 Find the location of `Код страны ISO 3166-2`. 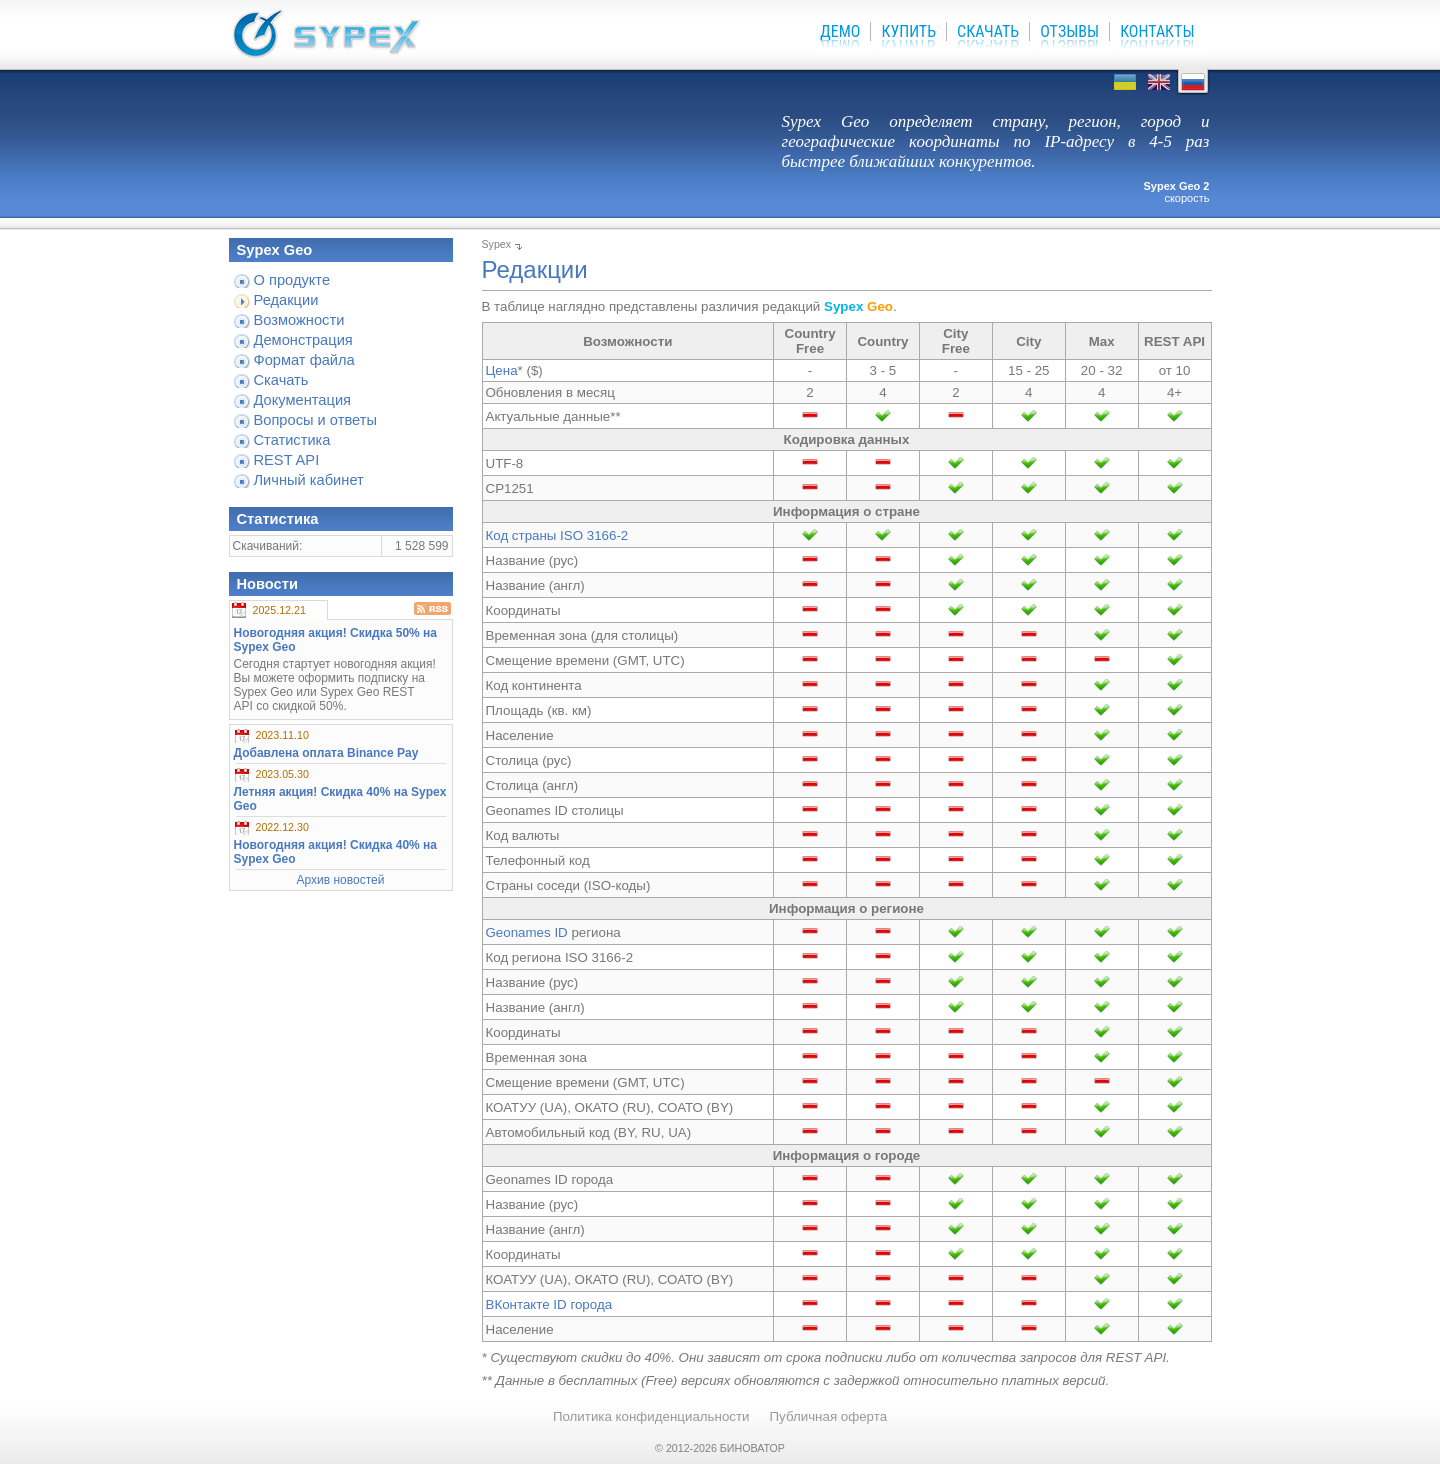

Код страны ISO 3166-2 is located at coordinates (557, 535).